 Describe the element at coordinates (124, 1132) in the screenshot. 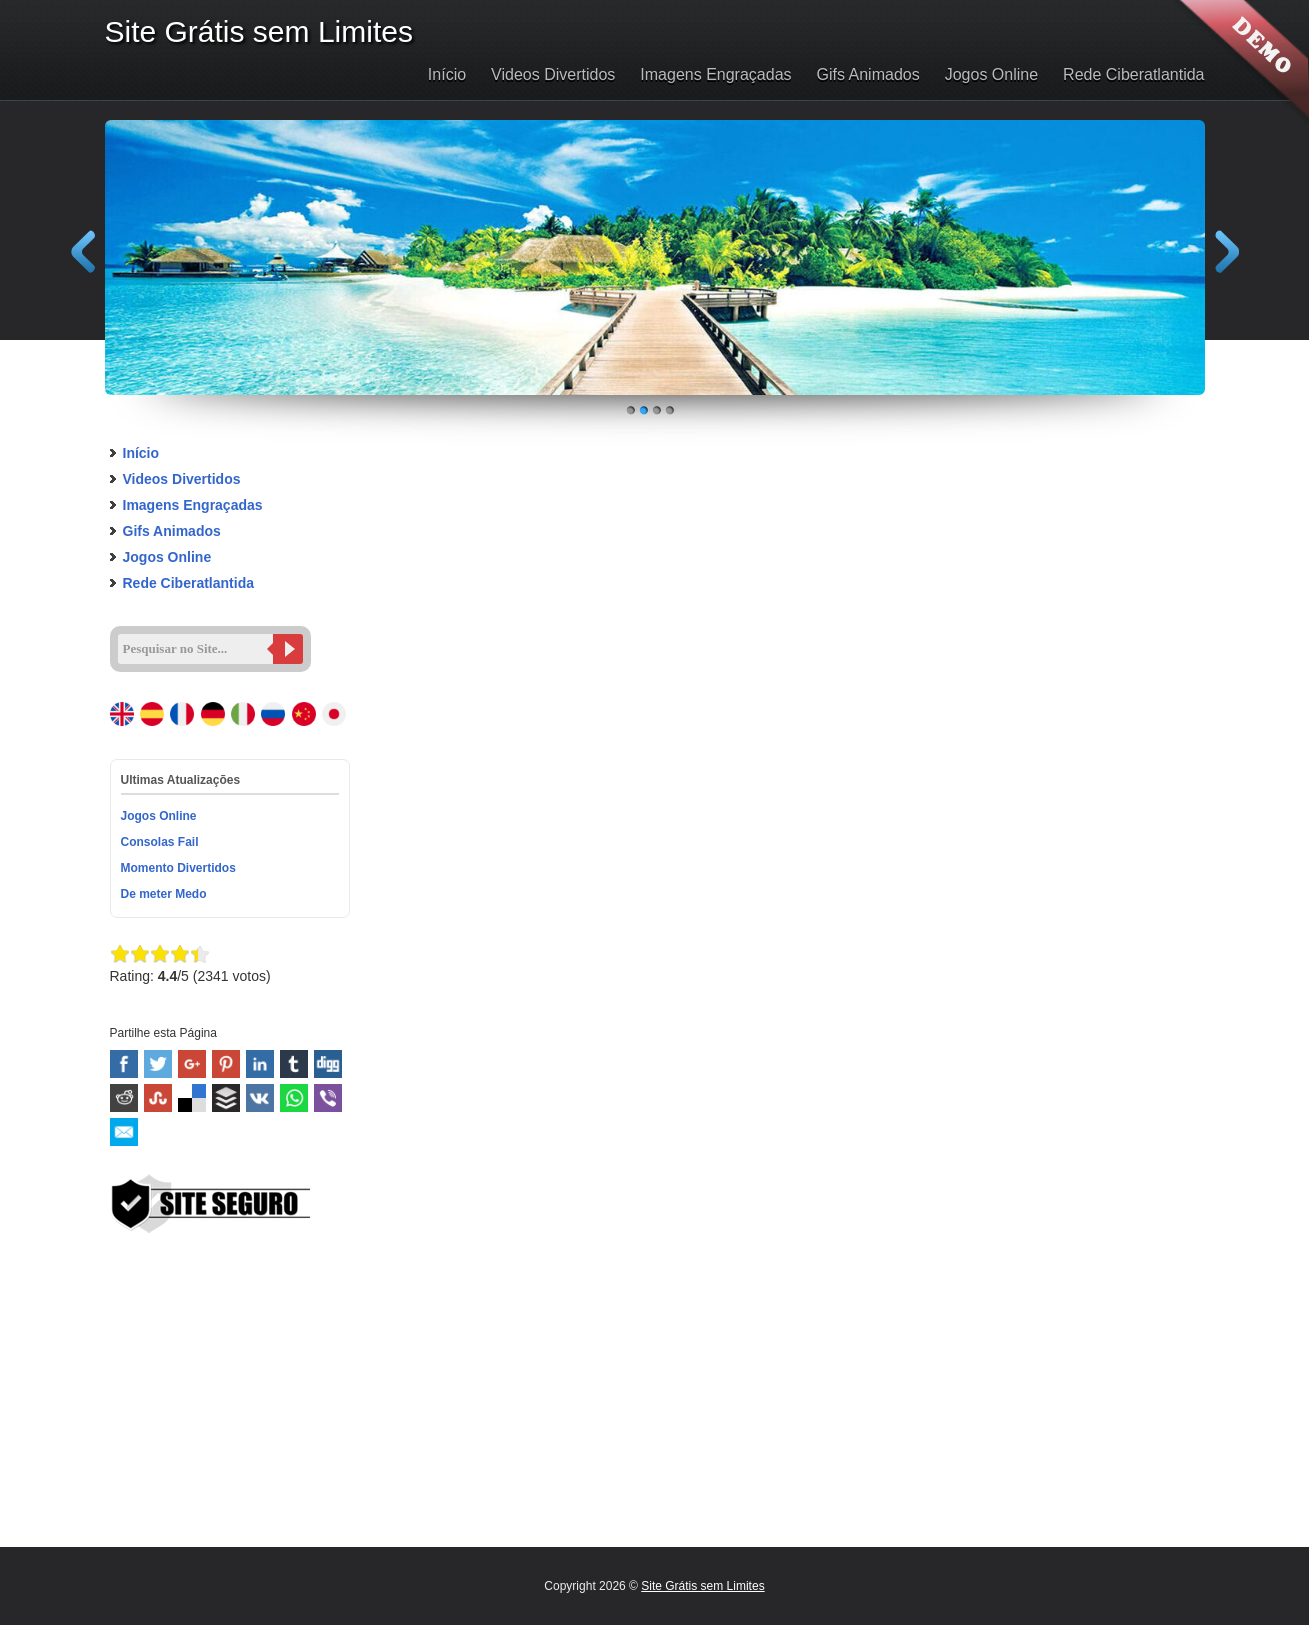

I see `Email` at that location.